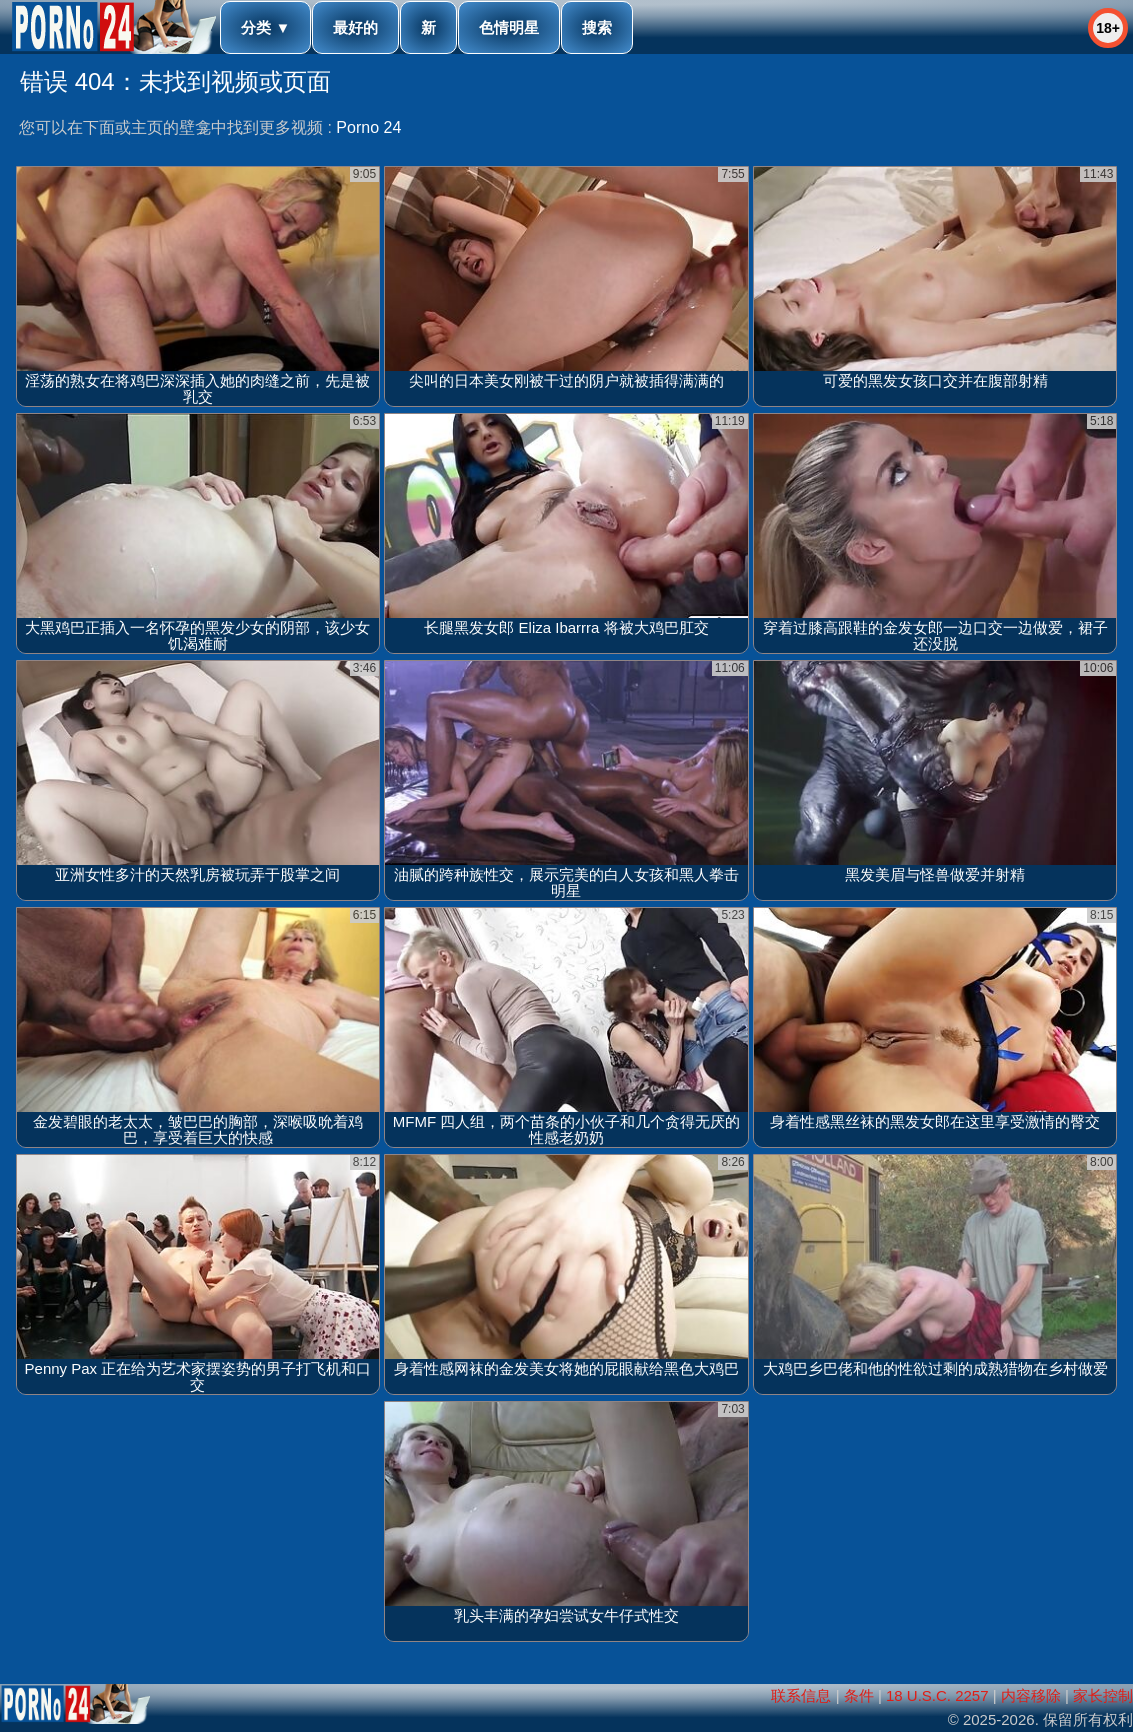 This screenshot has width=1133, height=1732. What do you see at coordinates (265, 27) in the screenshot?
I see `分类 ▼` at bounding box center [265, 27].